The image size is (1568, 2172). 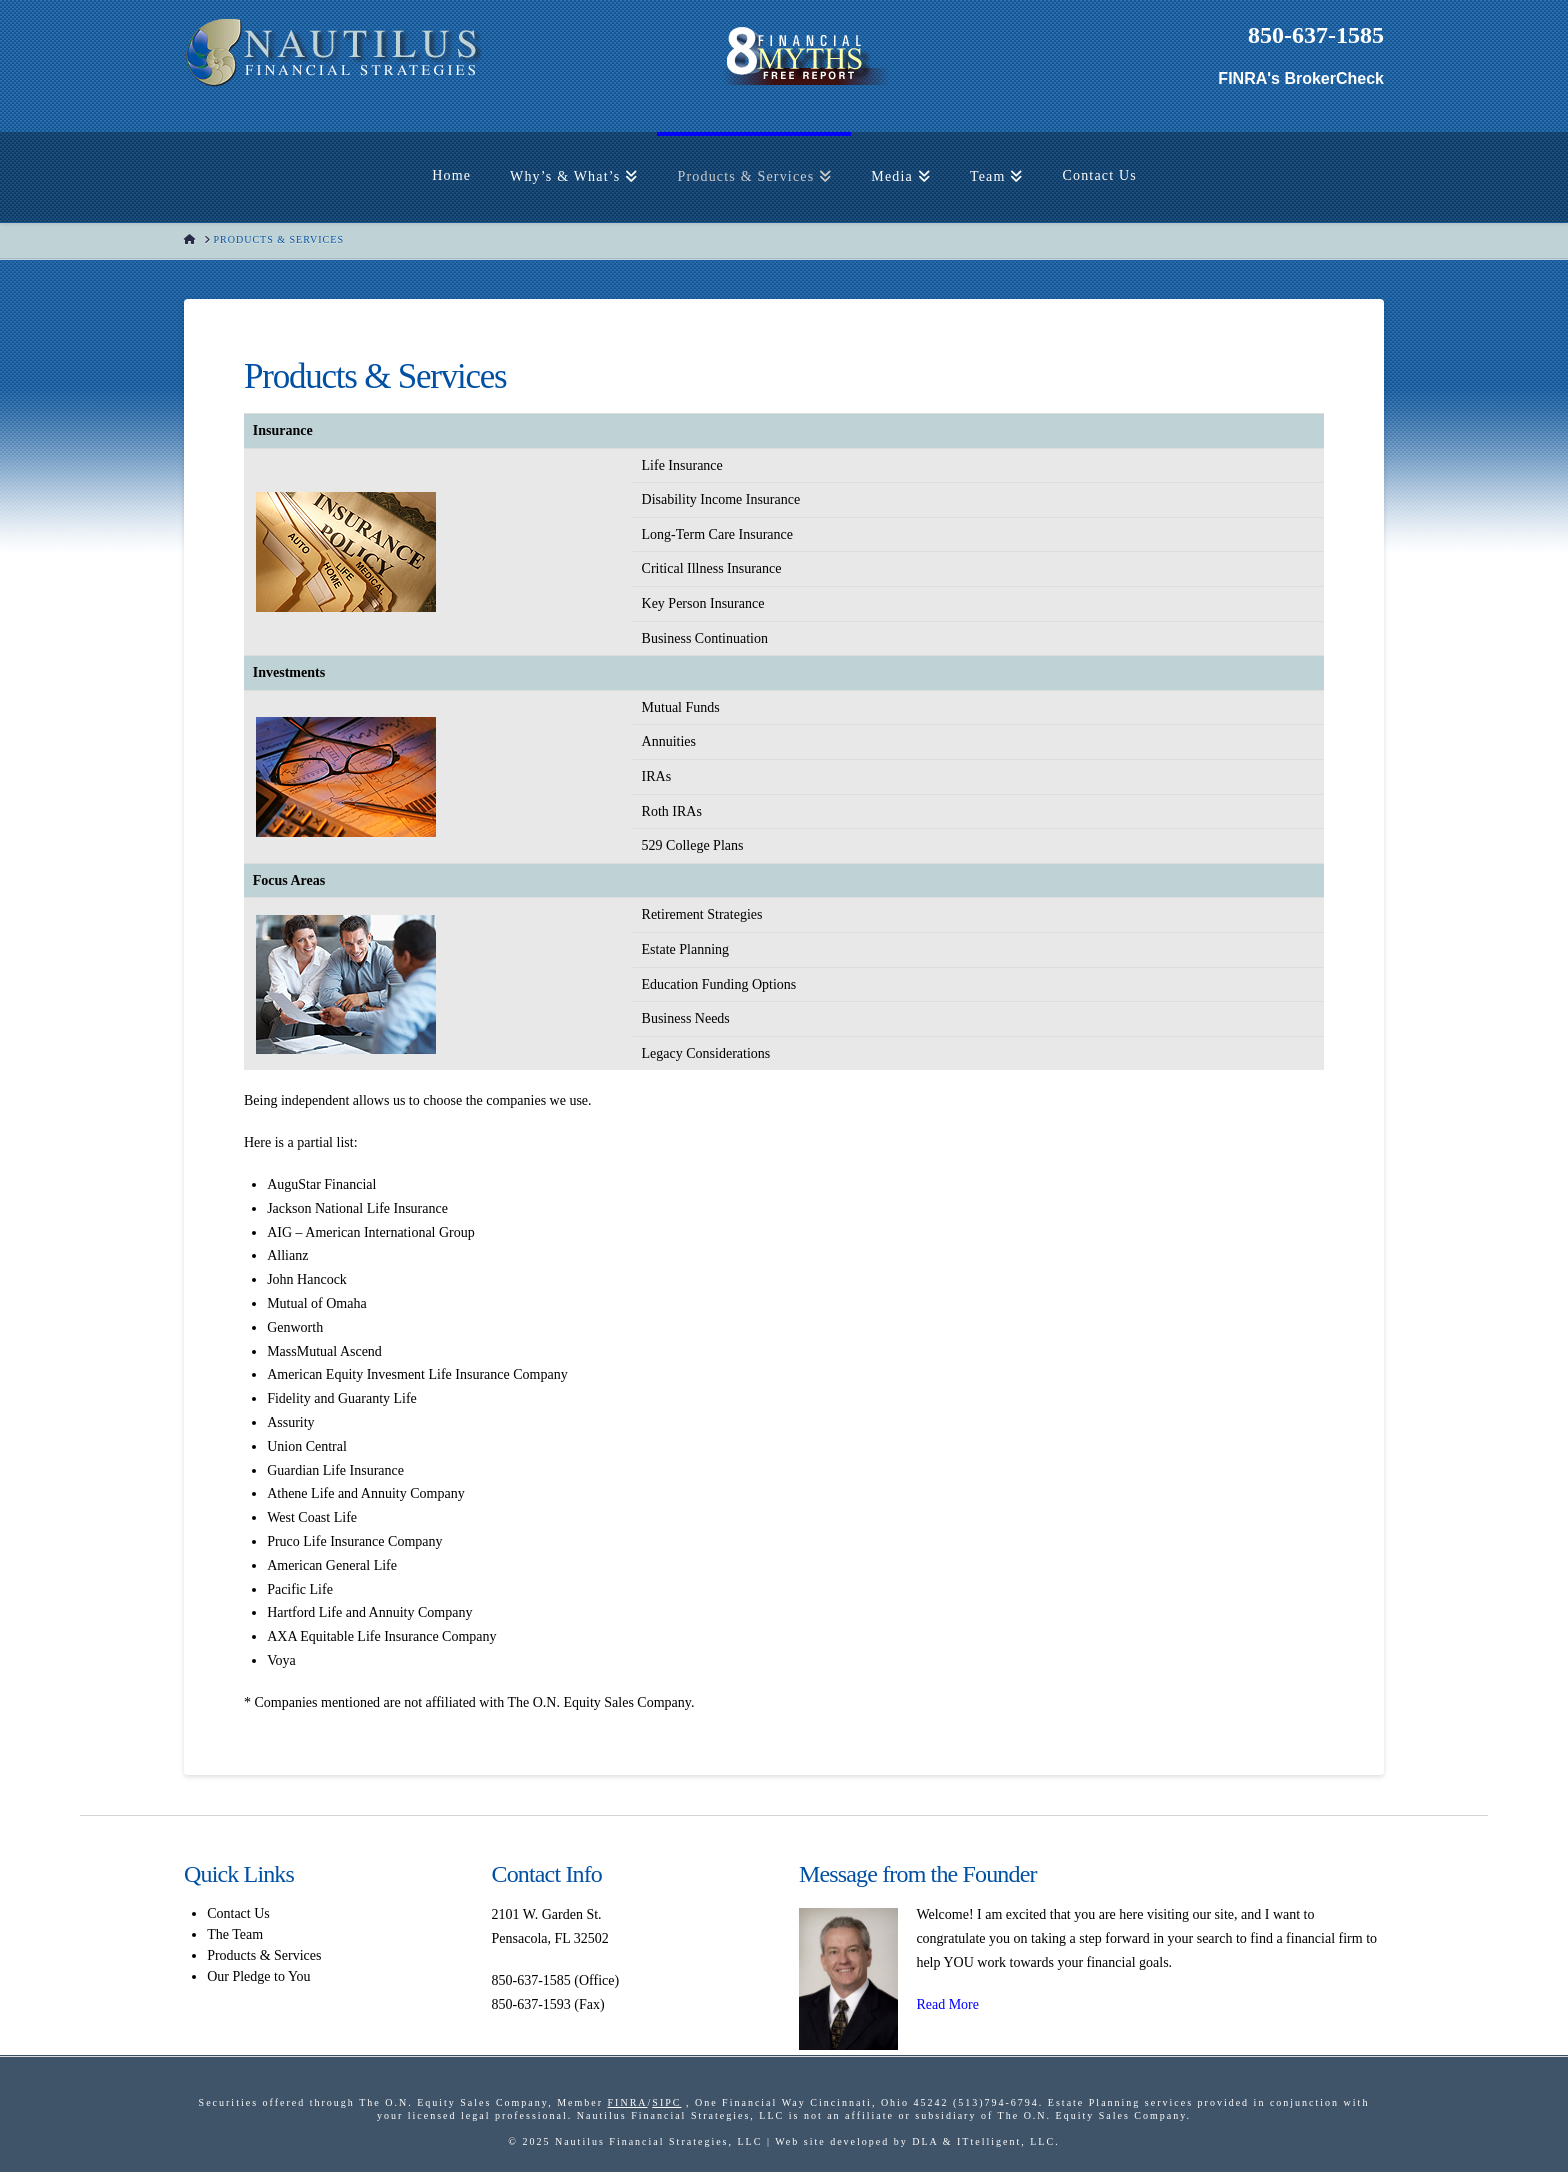 I want to click on Contact Us, so click(x=238, y=1913).